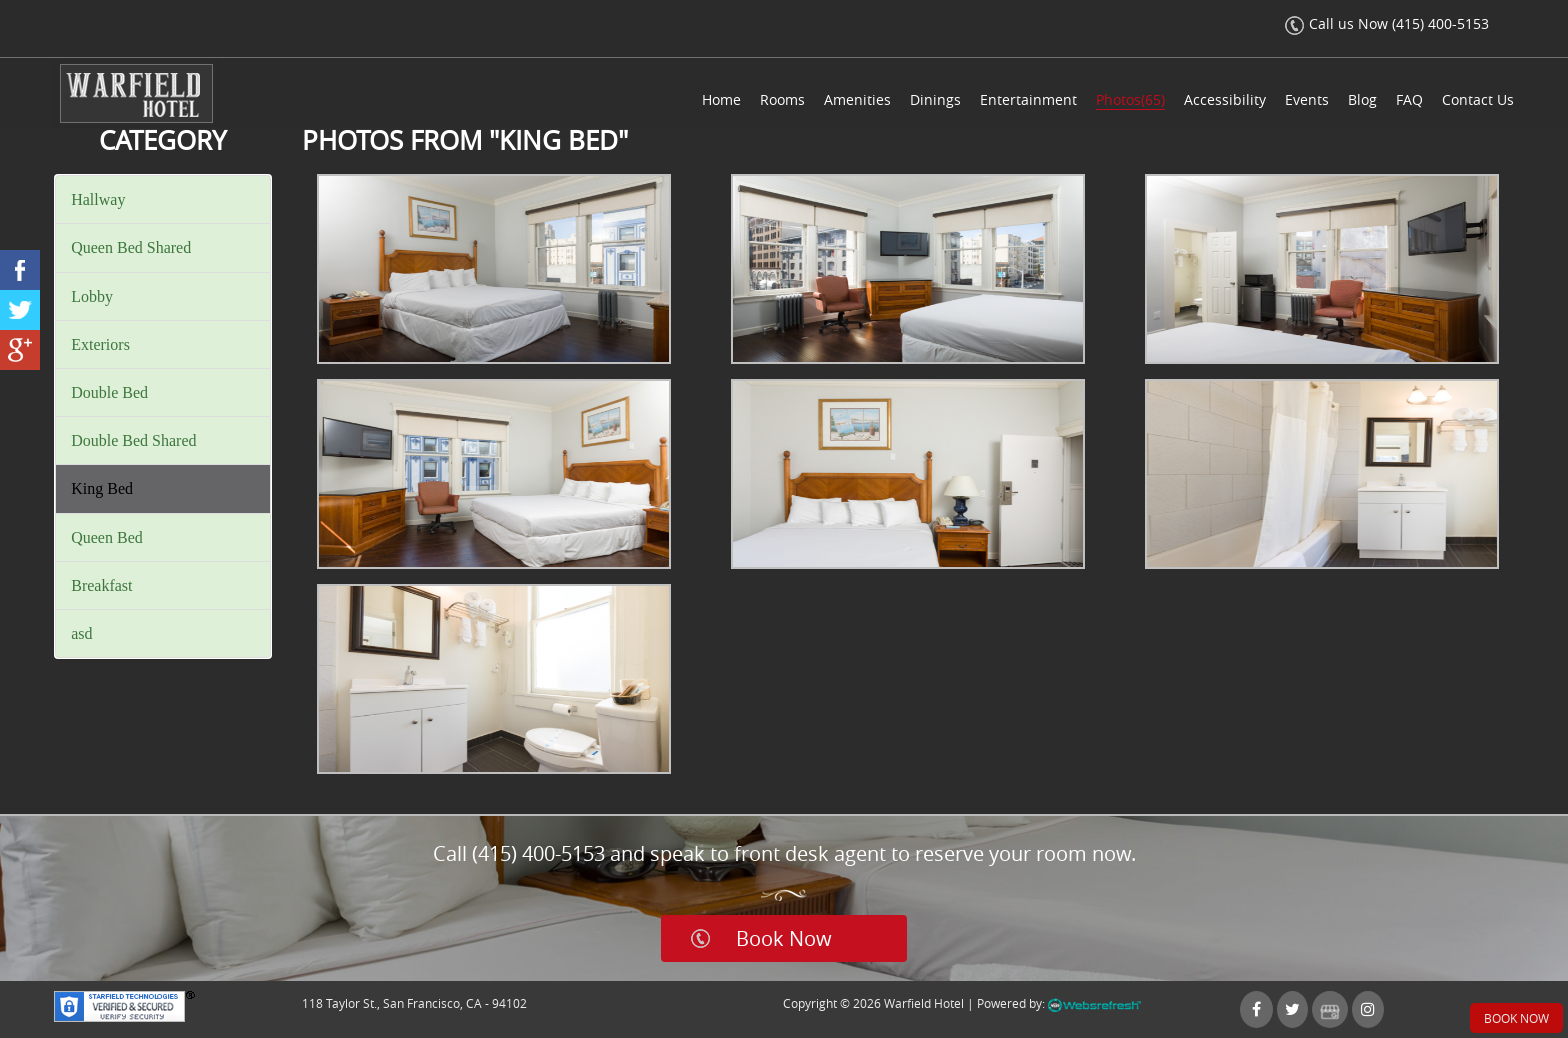 The height and width of the screenshot is (1038, 1568). What do you see at coordinates (721, 99) in the screenshot?
I see `Home` at bounding box center [721, 99].